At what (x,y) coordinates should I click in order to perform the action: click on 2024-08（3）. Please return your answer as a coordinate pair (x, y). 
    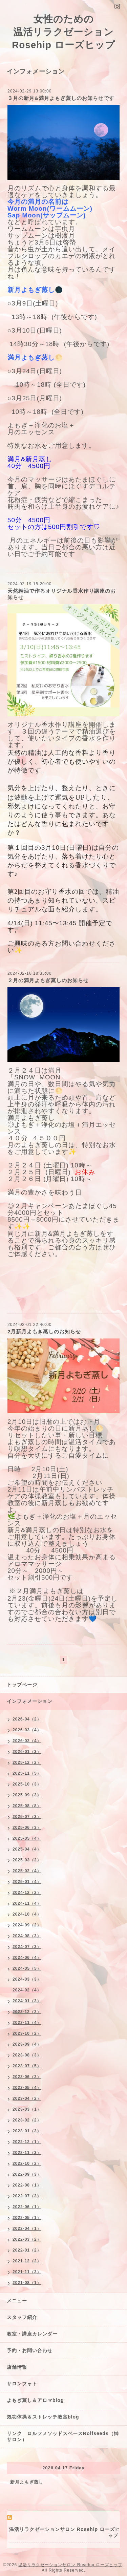
    Looking at the image, I should click on (27, 1936).